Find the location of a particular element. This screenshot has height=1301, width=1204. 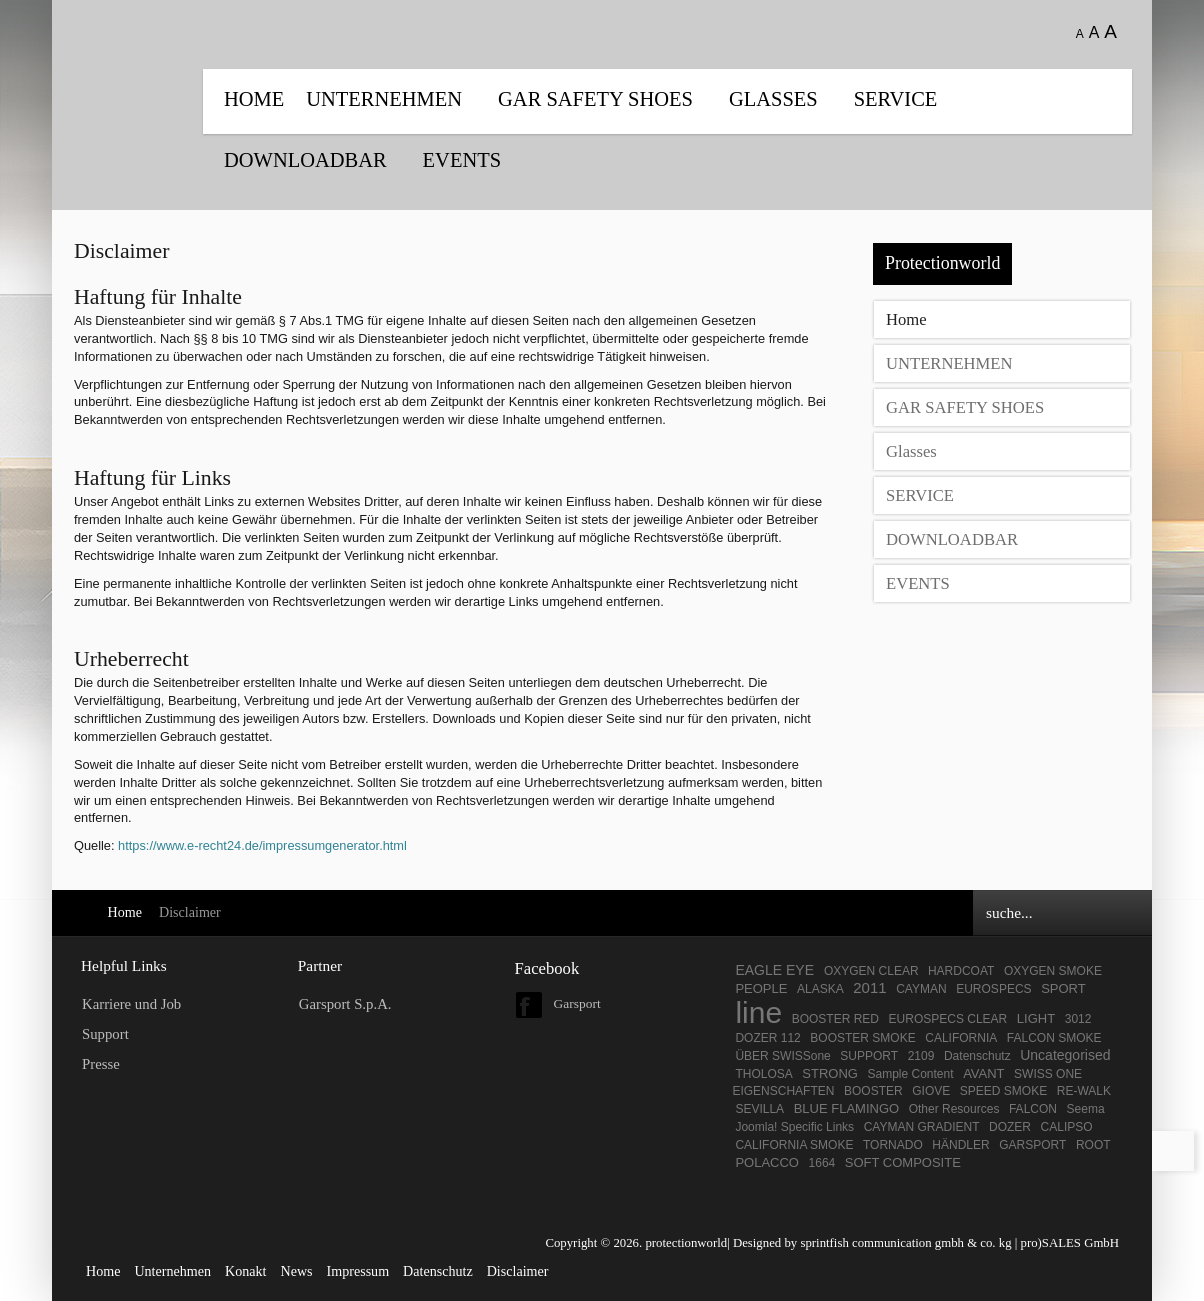

Konakt is located at coordinates (245, 1271).